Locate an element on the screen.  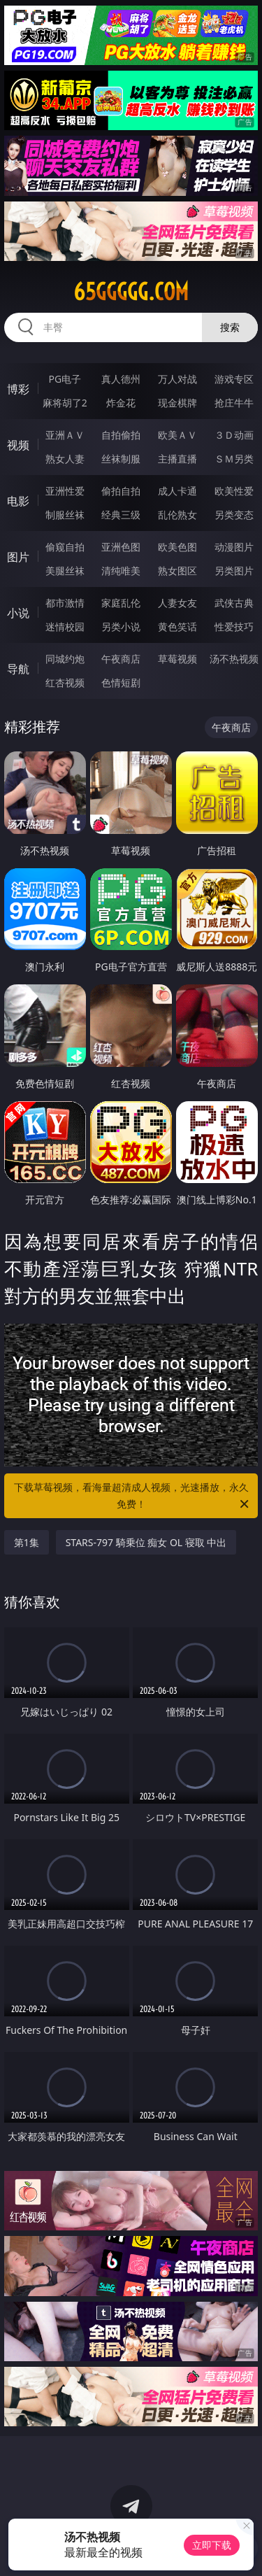
亚洲ＡＶ is located at coordinates (65, 434).